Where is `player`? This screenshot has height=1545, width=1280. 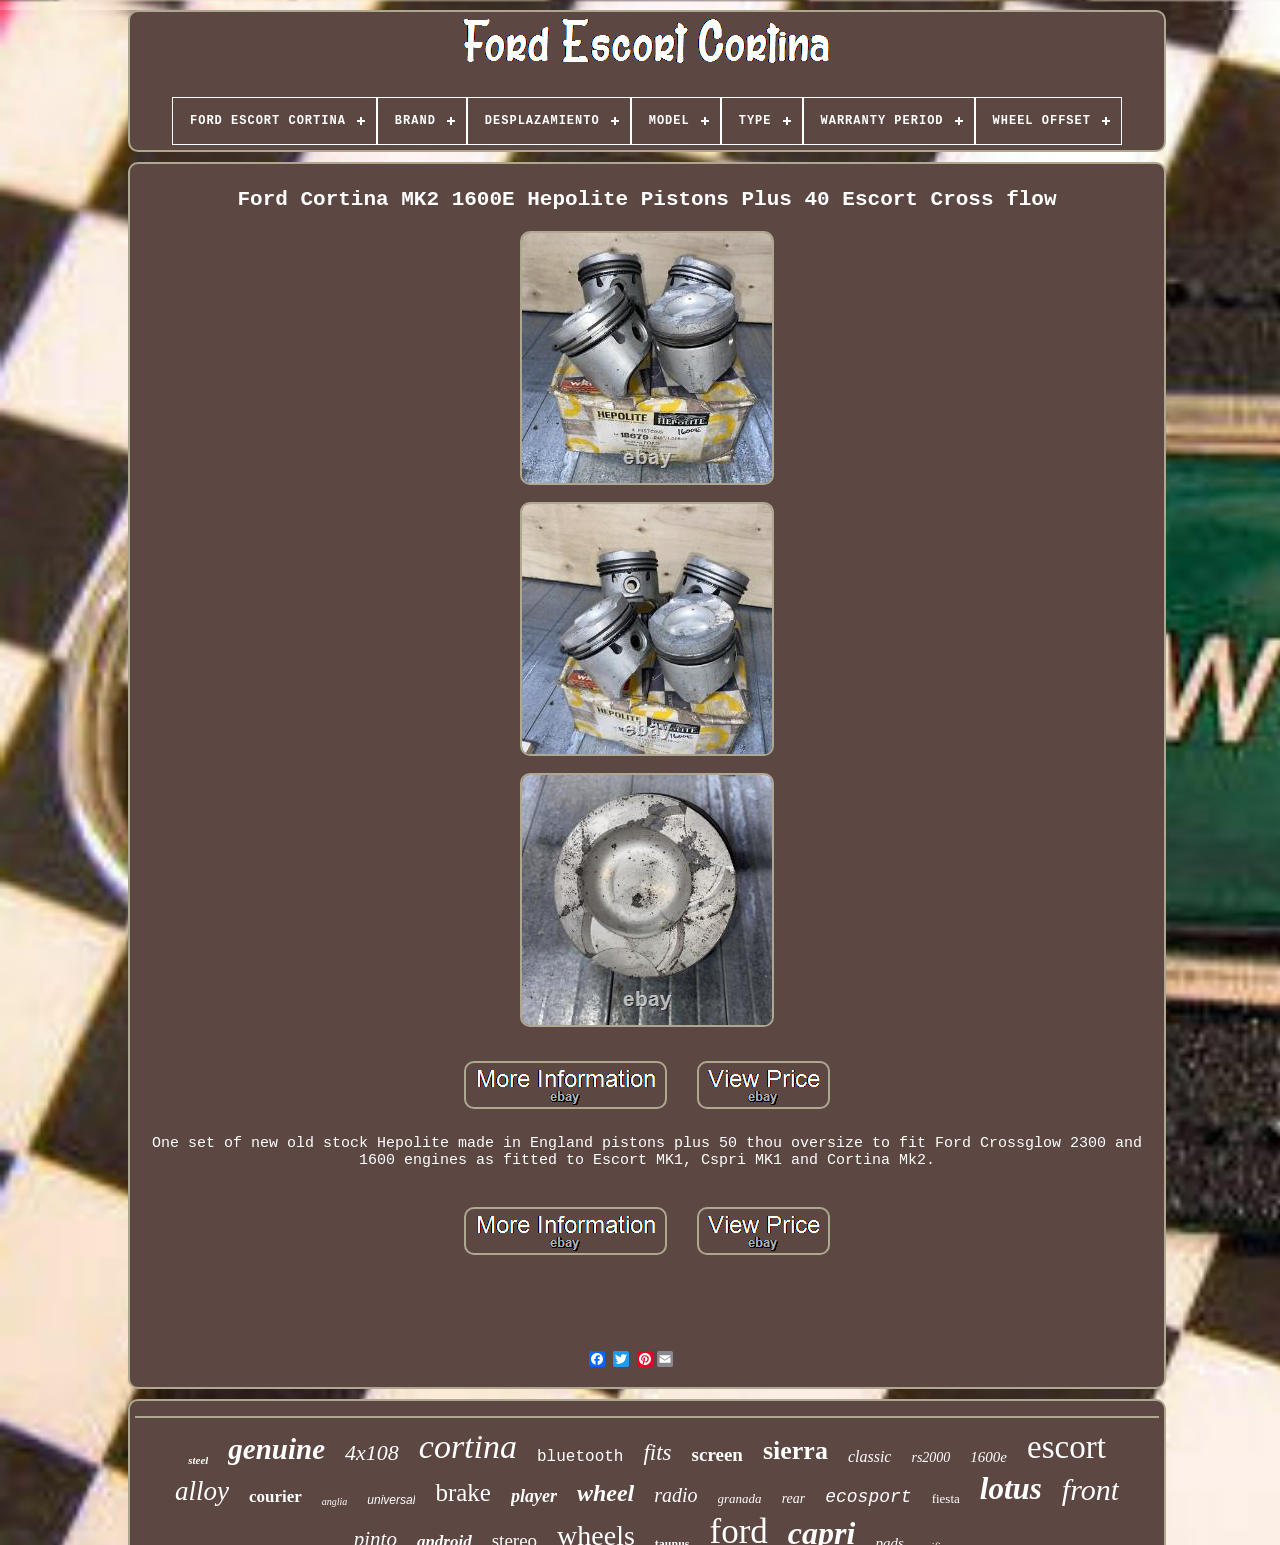 player is located at coordinates (534, 1496).